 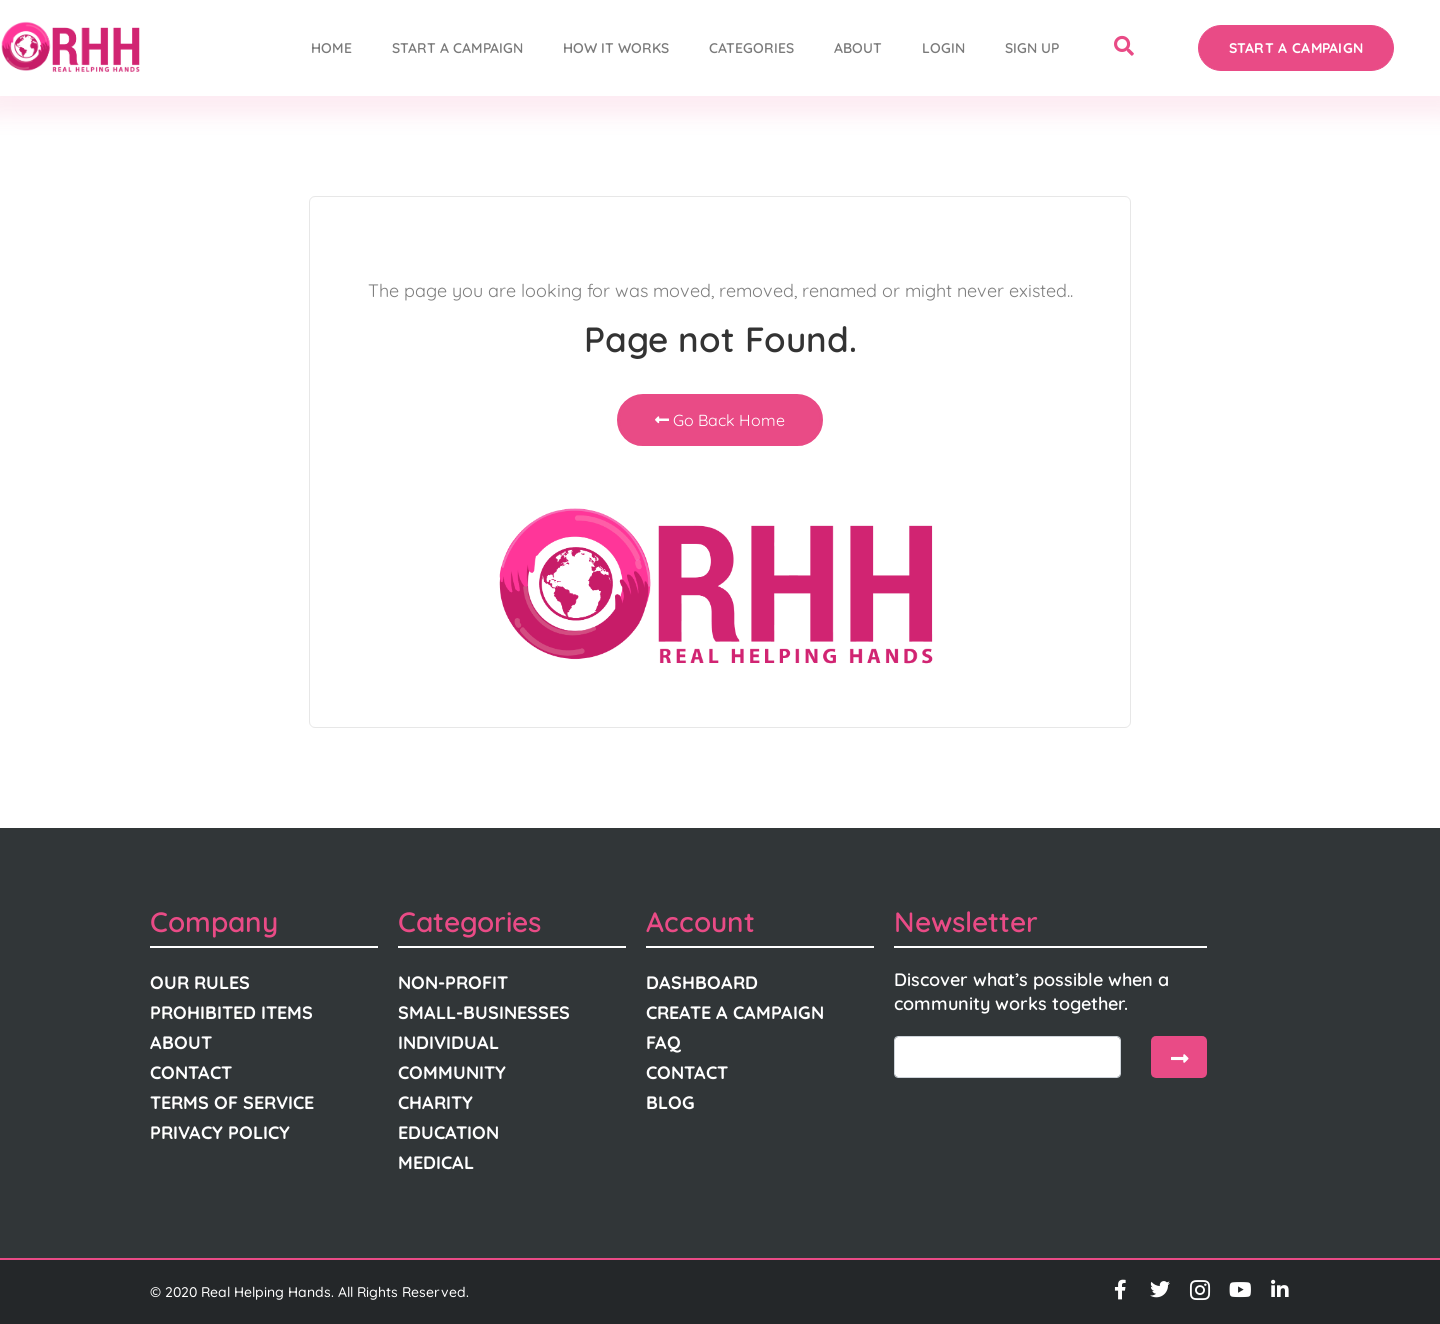 What do you see at coordinates (200, 982) in the screenshot?
I see `Our Rules` at bounding box center [200, 982].